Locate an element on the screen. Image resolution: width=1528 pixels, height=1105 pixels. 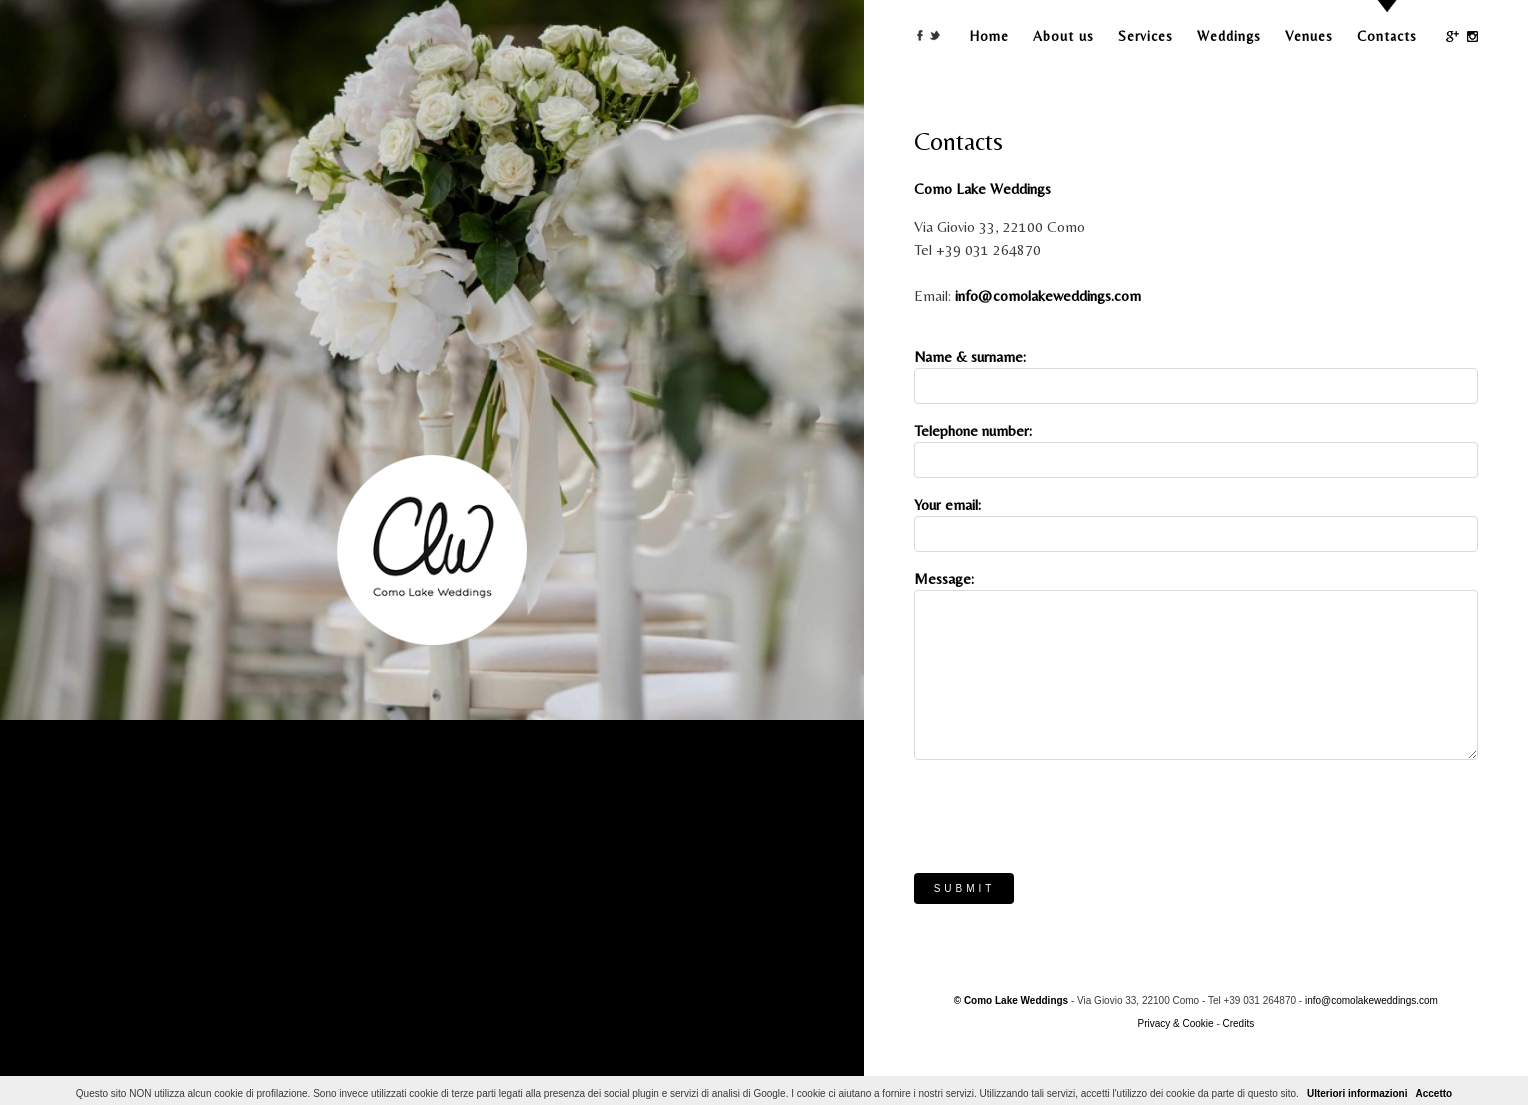
About us is located at coordinates (1063, 36).